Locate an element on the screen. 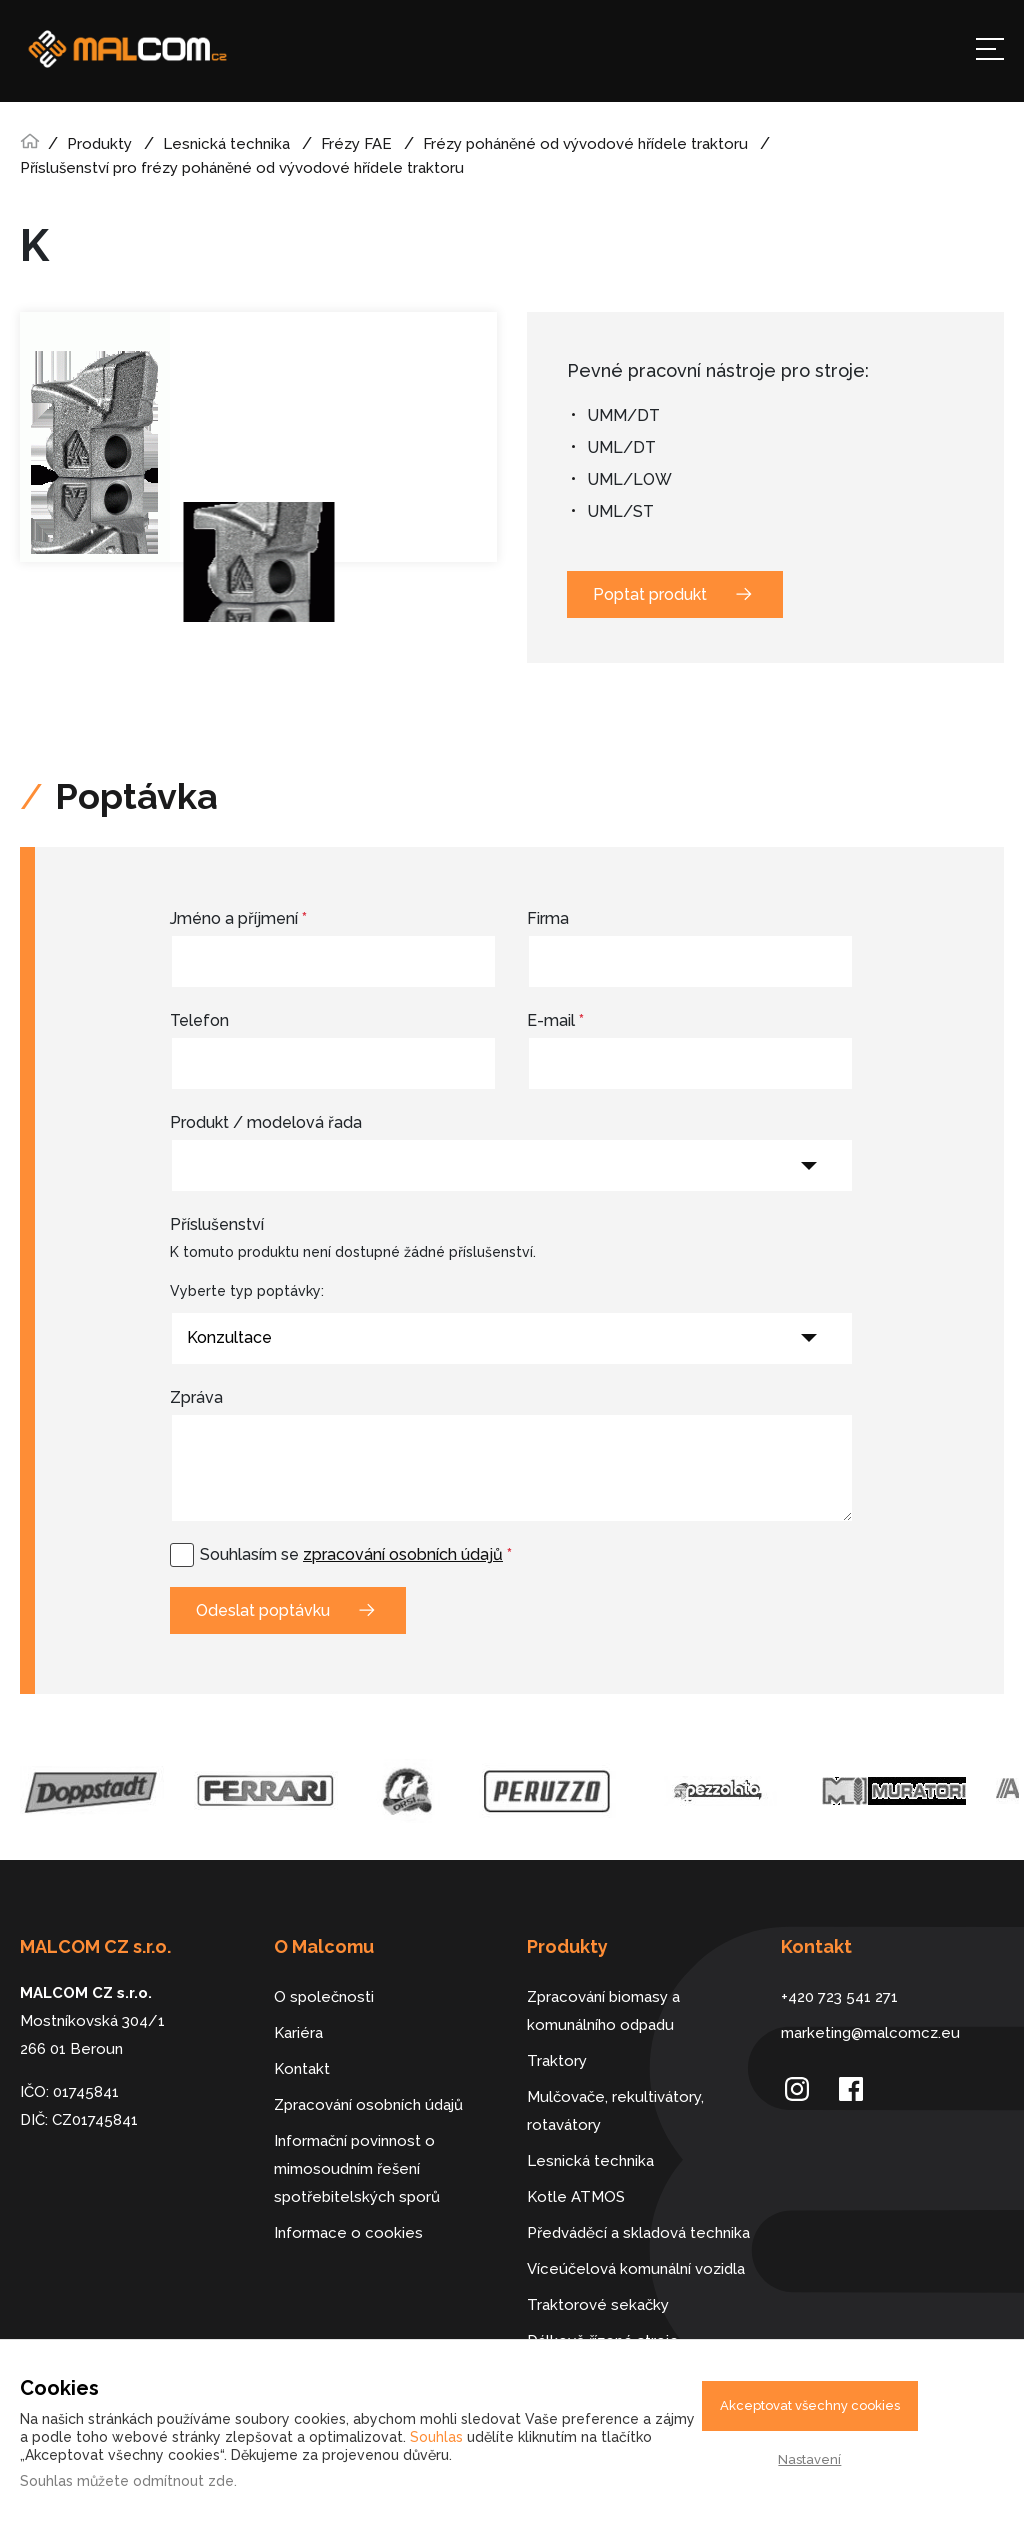 The height and width of the screenshot is (2529, 1024). Akceptovat všechny cookies is located at coordinates (810, 2405).